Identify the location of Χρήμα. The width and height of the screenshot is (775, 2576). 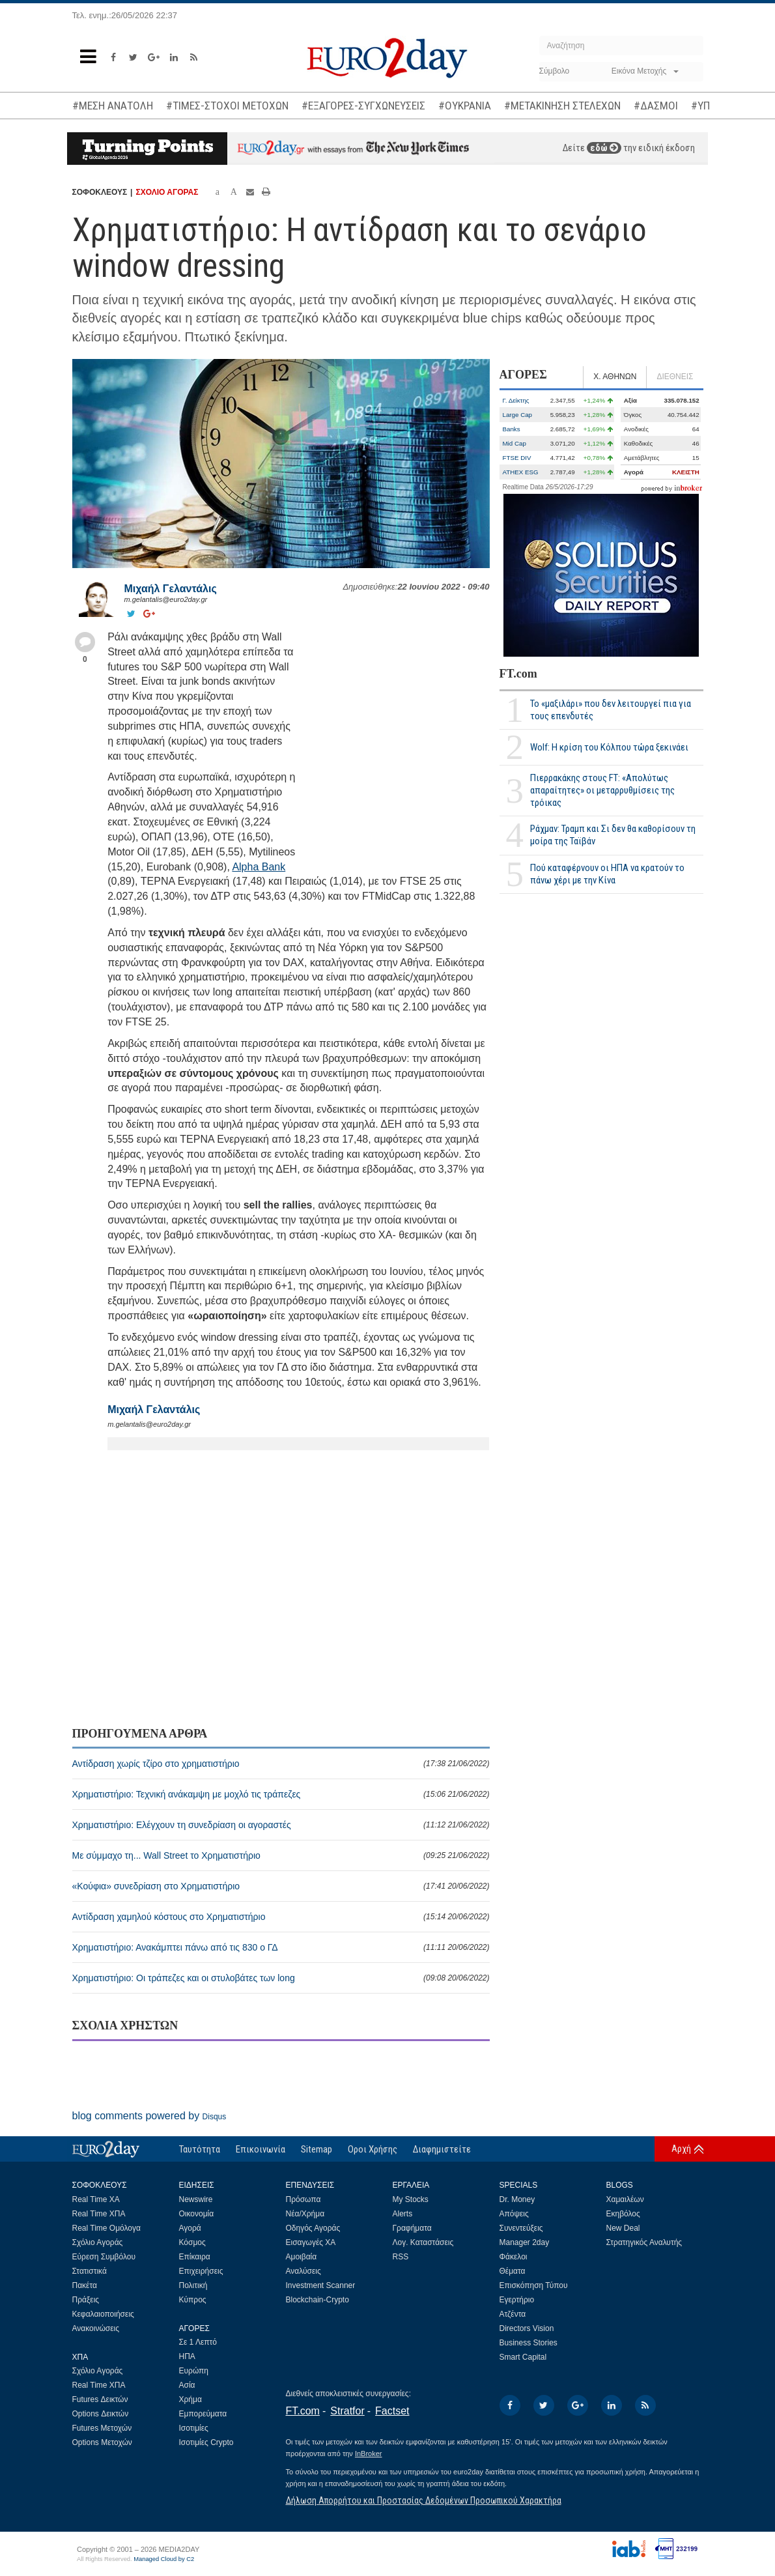
(190, 2399).